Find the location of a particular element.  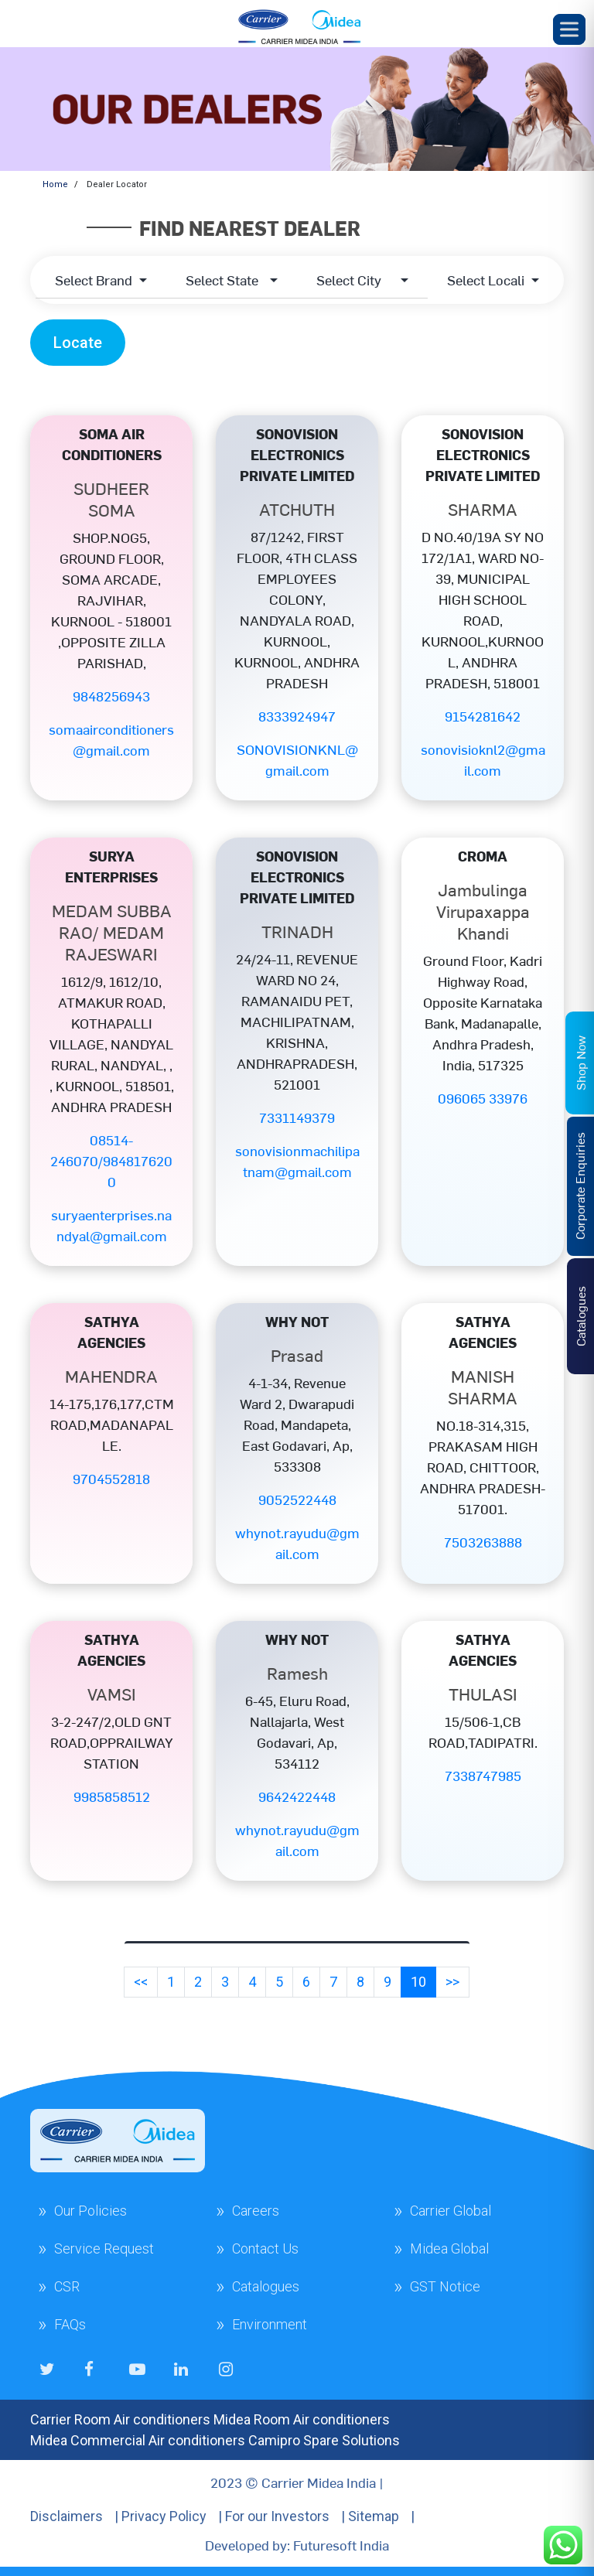

[Toggle Menu] is located at coordinates (569, 29).